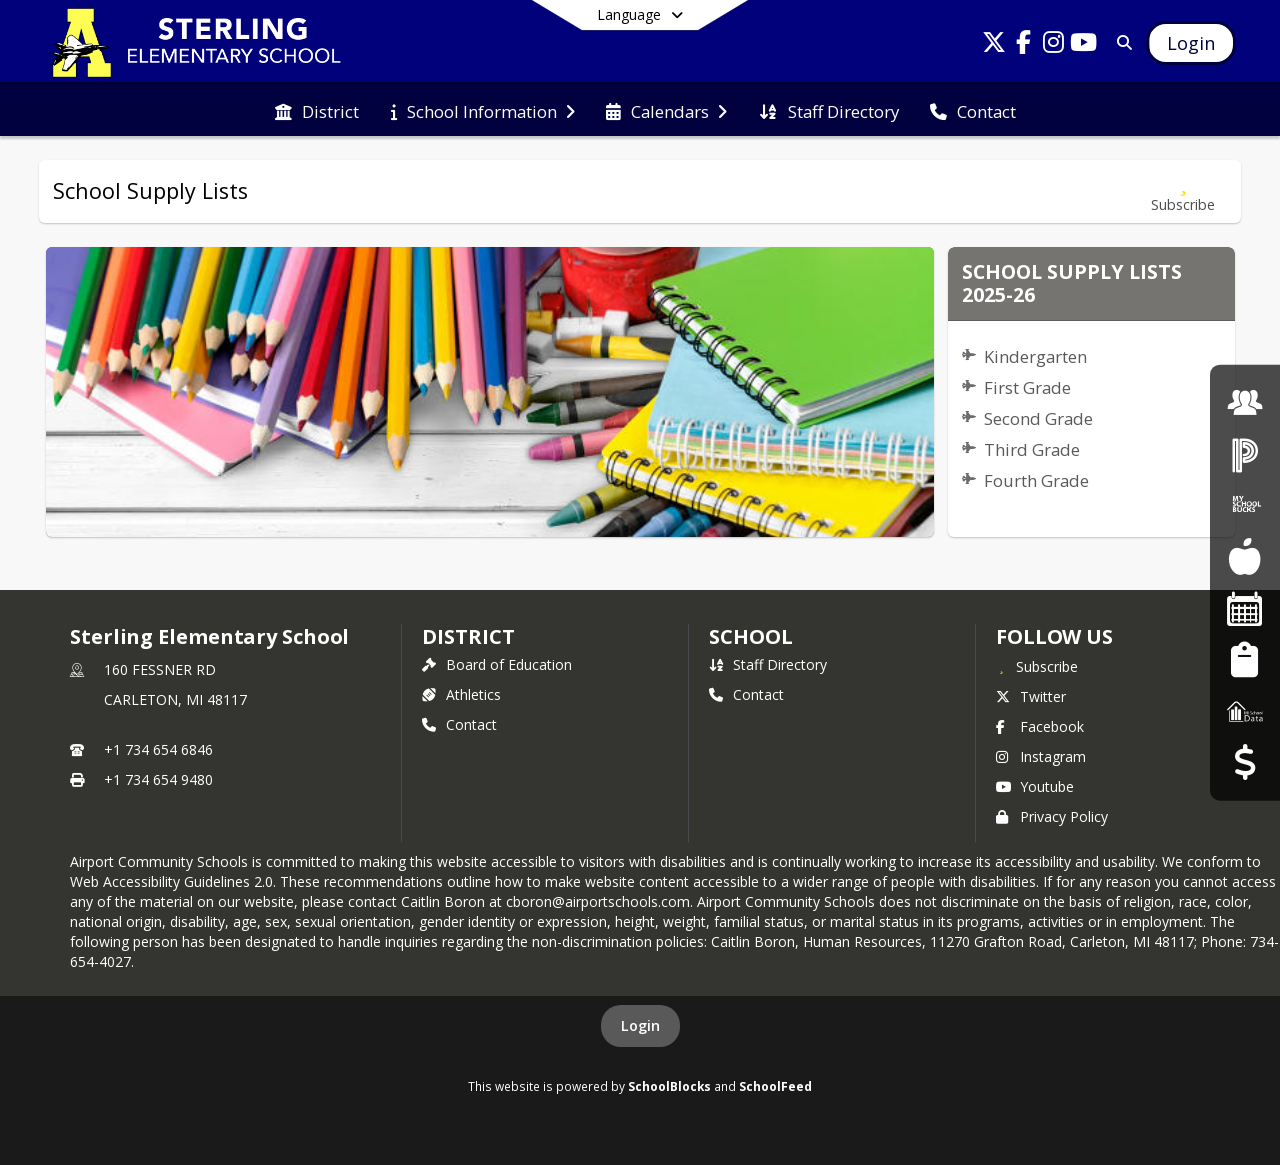  What do you see at coordinates (1041, 756) in the screenshot?
I see `Instagram` at bounding box center [1041, 756].